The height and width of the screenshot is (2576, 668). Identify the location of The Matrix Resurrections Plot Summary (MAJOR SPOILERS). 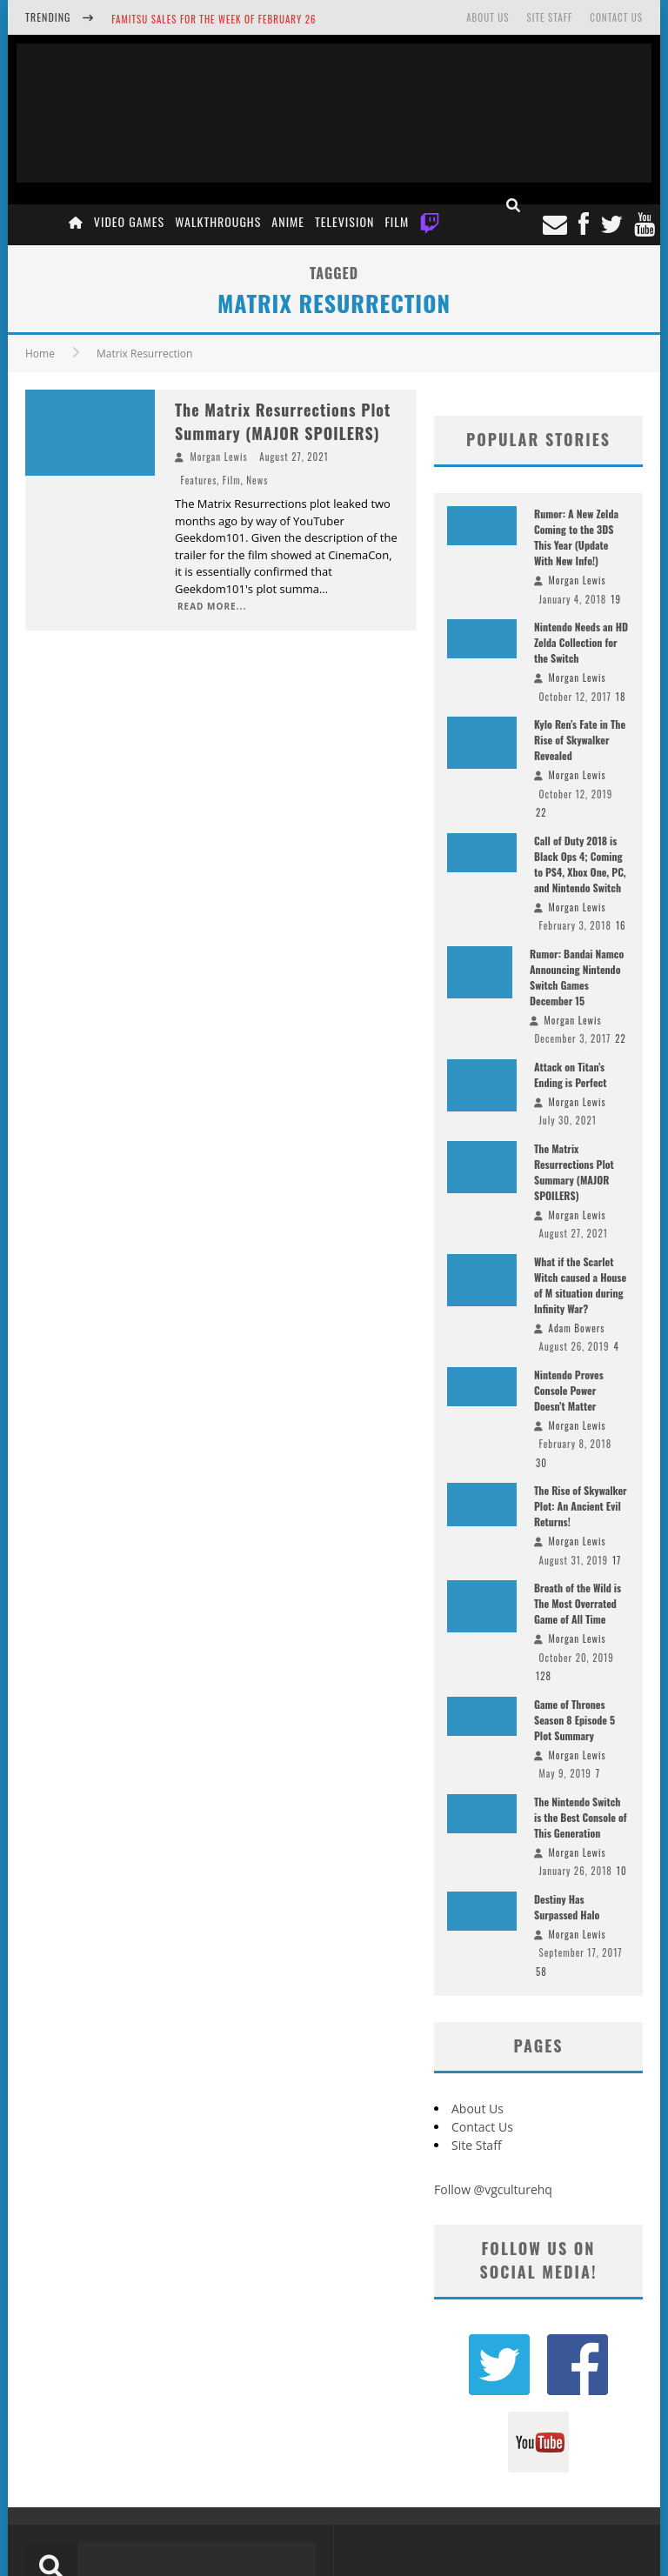
(283, 421).